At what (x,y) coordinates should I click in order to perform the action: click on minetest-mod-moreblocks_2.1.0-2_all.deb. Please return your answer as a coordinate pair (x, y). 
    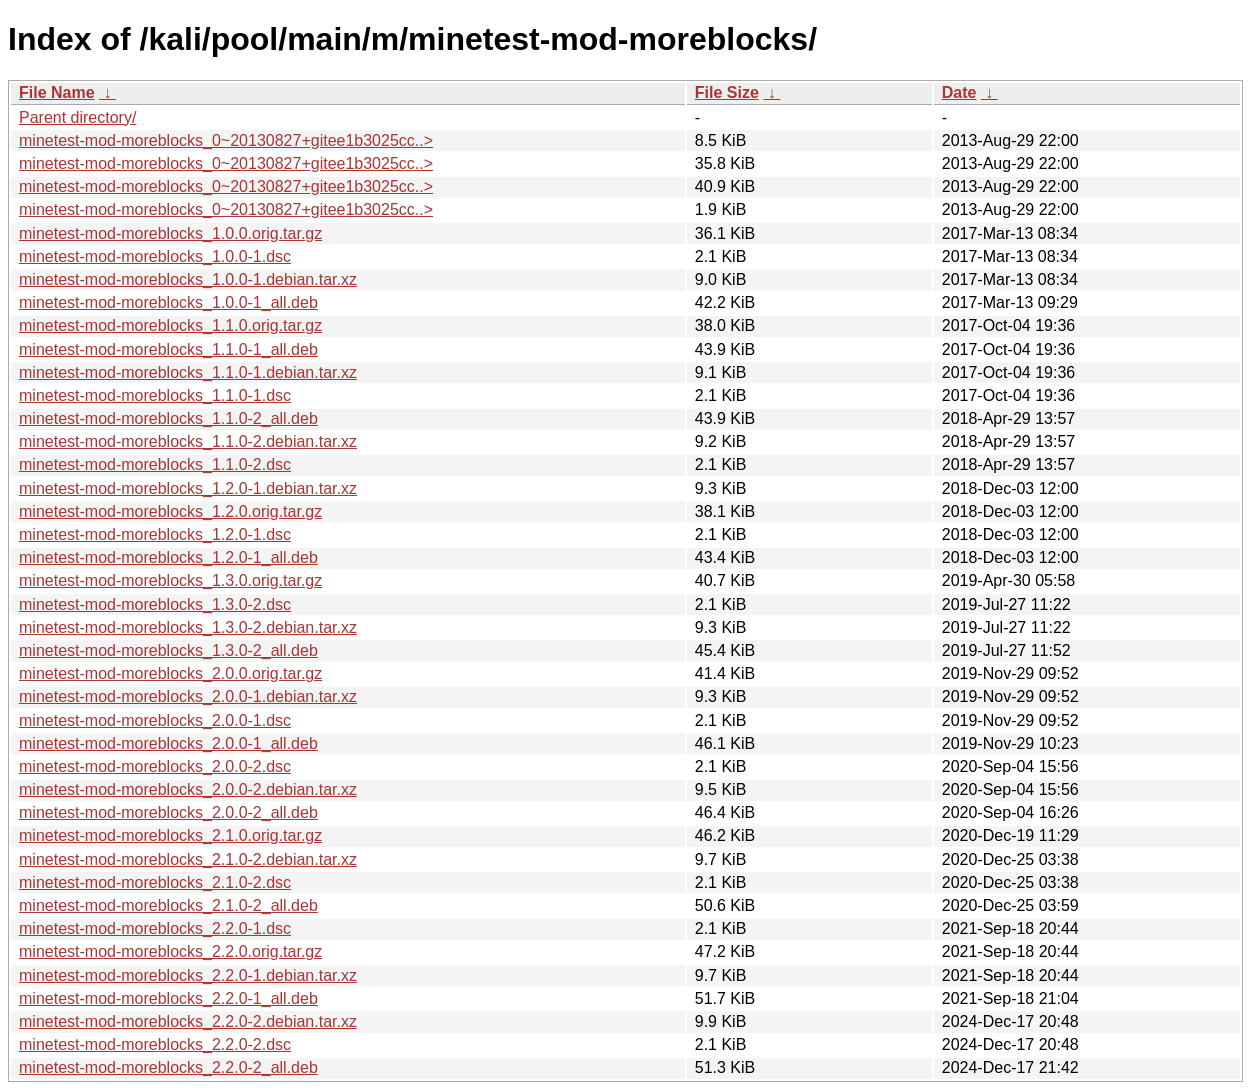
    Looking at the image, I should click on (168, 905).